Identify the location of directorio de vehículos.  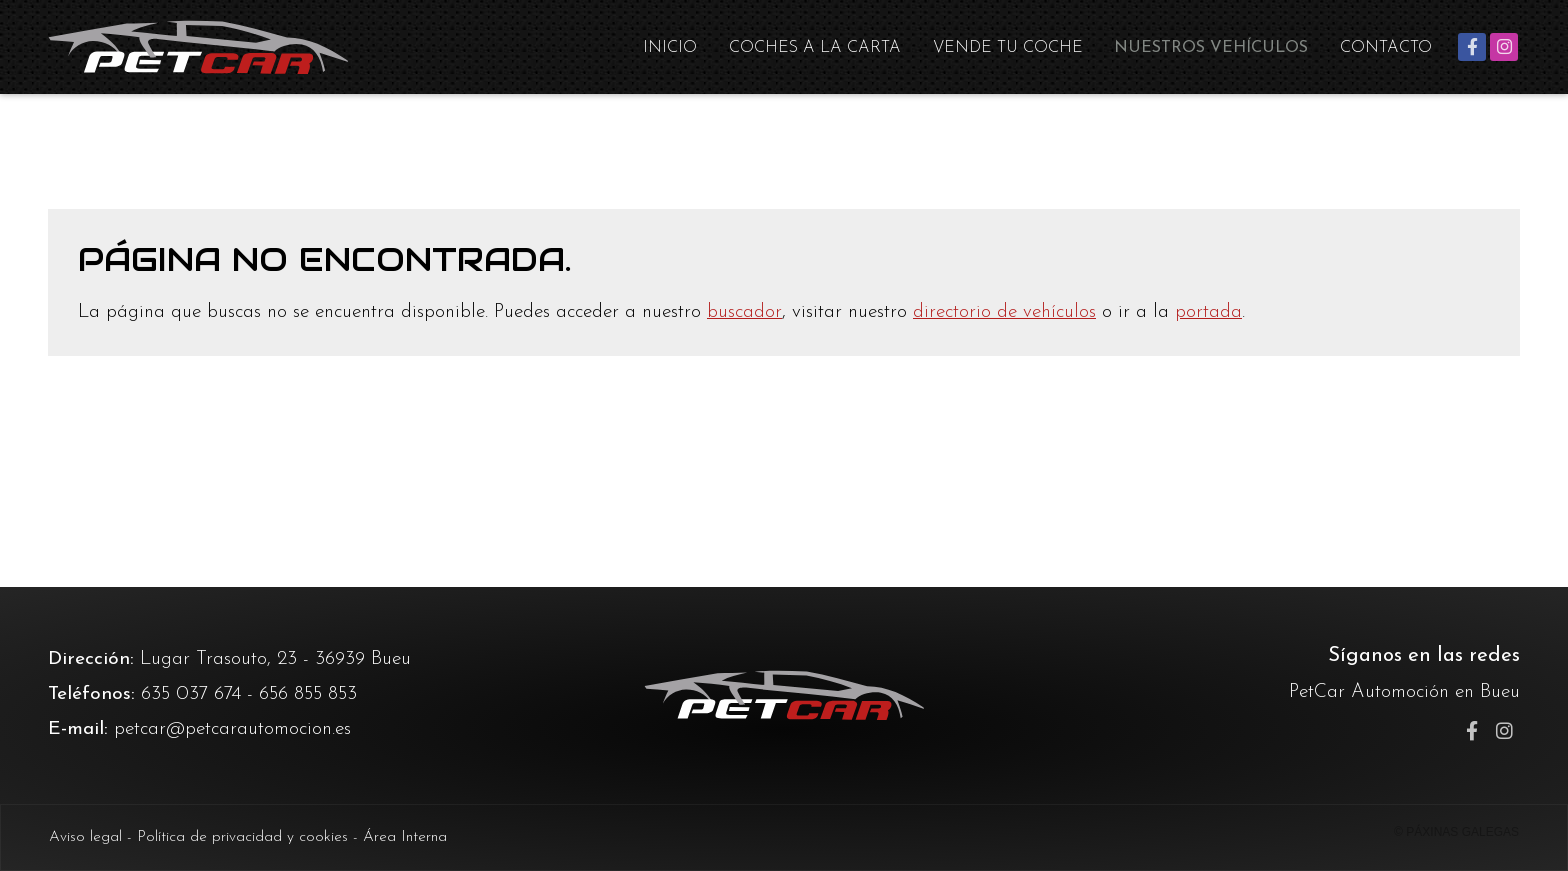
(1004, 312).